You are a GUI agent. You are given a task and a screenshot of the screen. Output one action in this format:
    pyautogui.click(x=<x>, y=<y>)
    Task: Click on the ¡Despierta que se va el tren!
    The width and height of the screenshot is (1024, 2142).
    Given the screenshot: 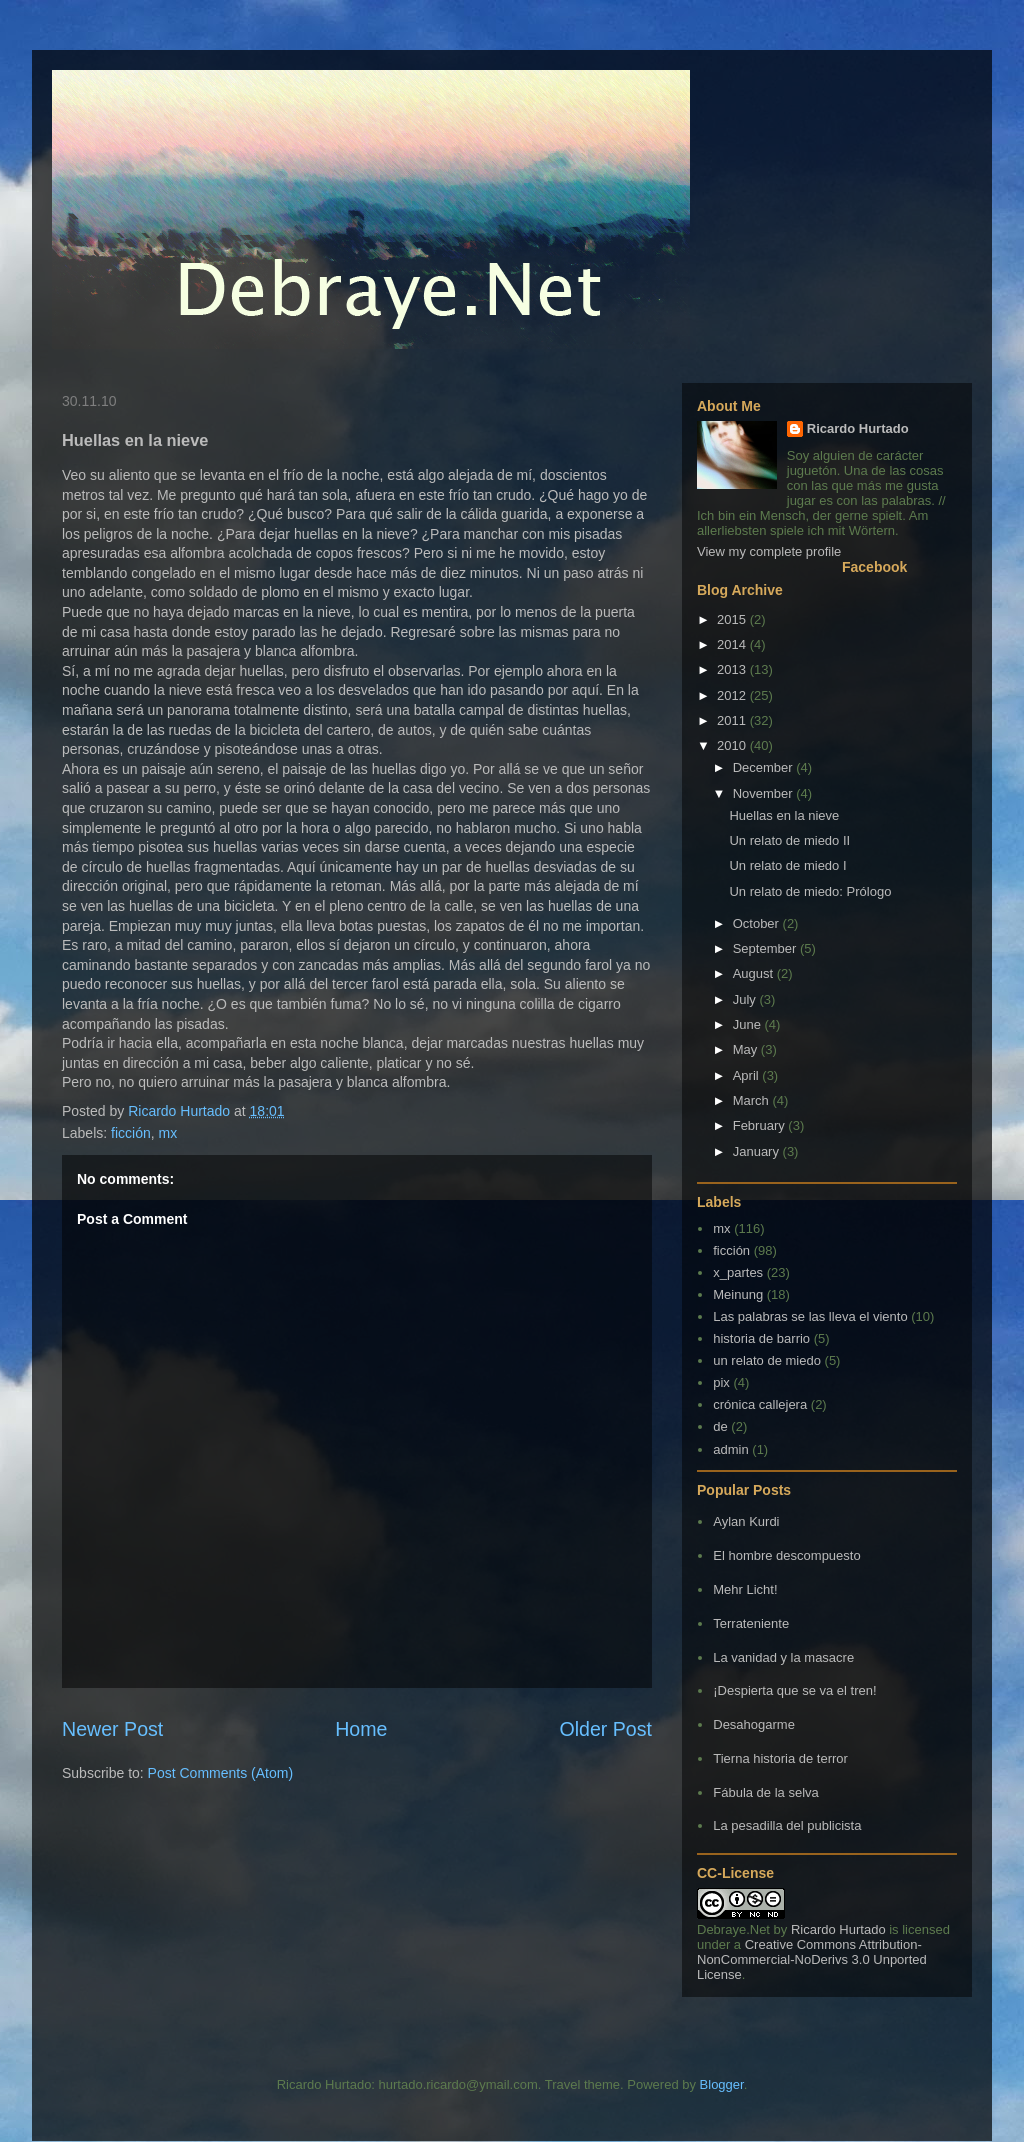 What is the action you would take?
    pyautogui.click(x=794, y=1690)
    